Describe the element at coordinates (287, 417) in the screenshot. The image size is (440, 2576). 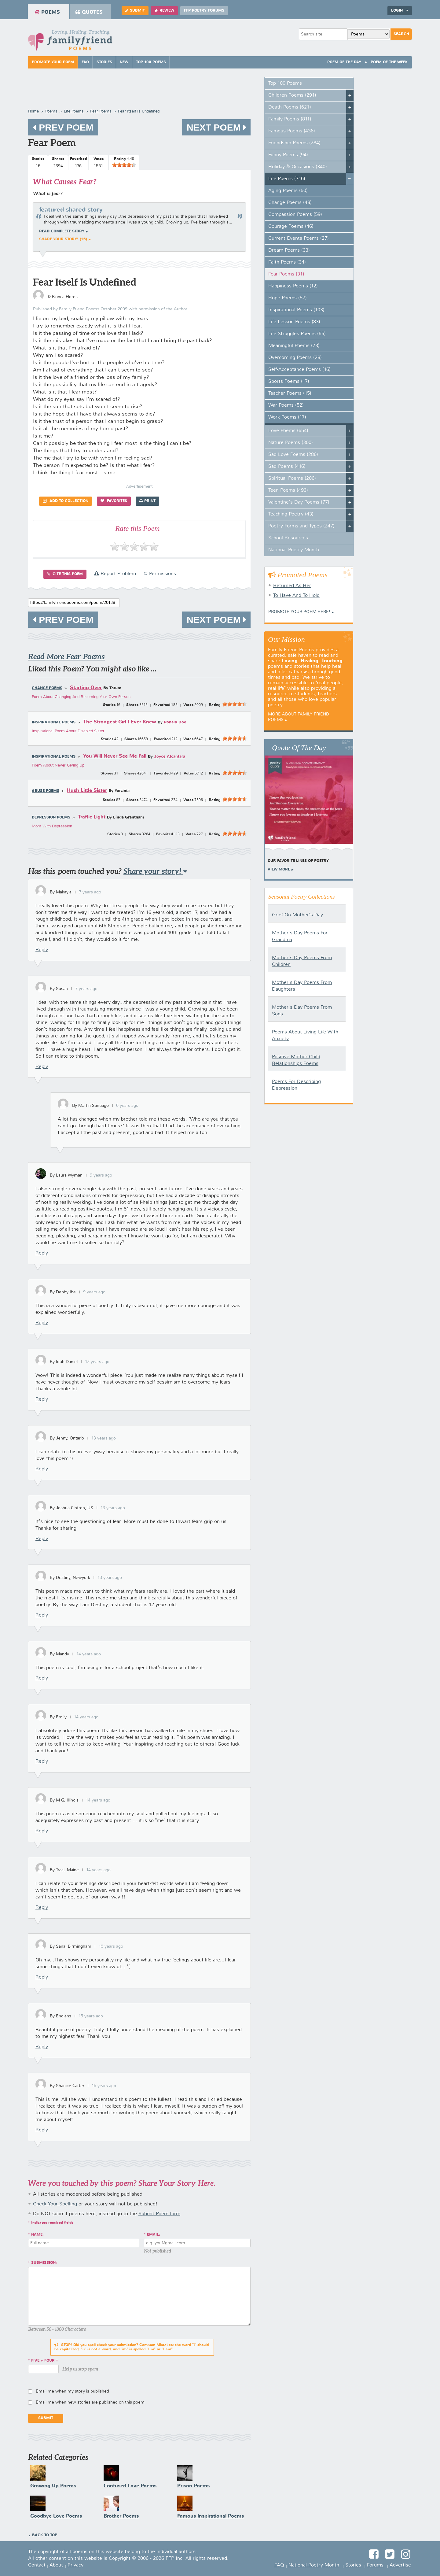
I see `Work Poems (17)` at that location.